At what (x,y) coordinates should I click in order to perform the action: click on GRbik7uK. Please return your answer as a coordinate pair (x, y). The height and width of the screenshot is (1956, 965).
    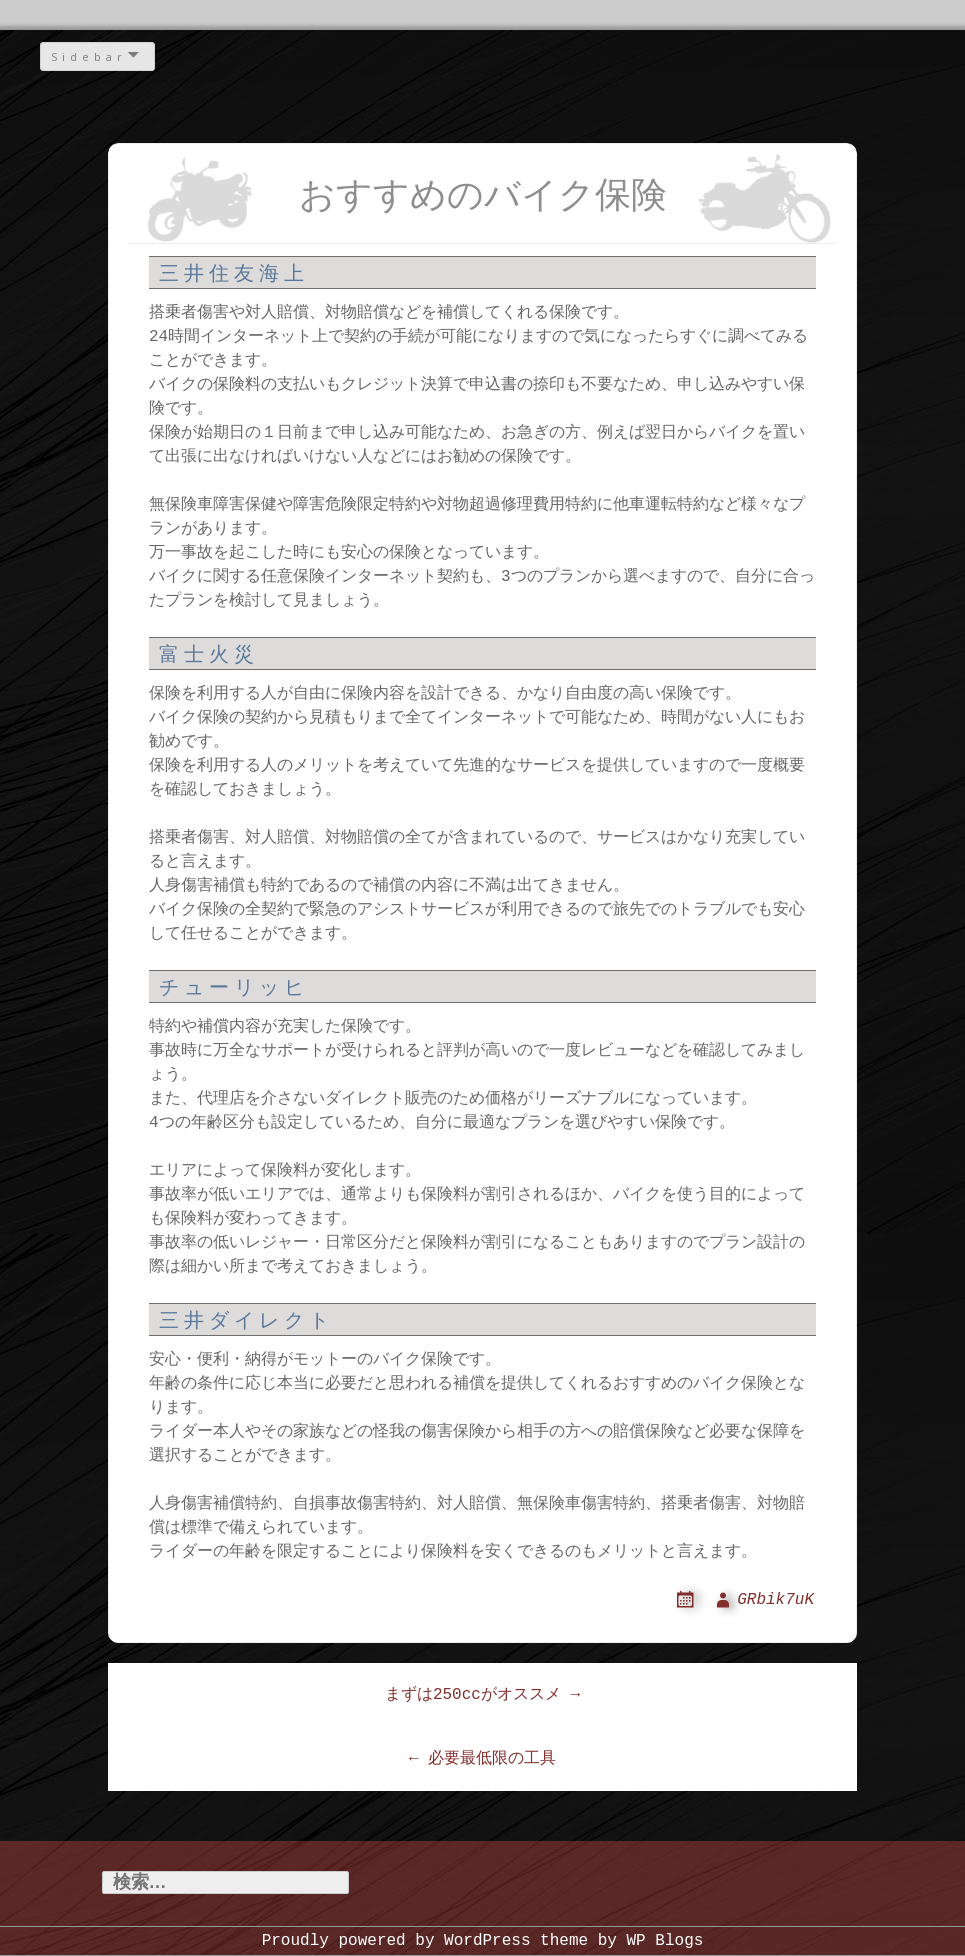
    Looking at the image, I should click on (775, 1600).